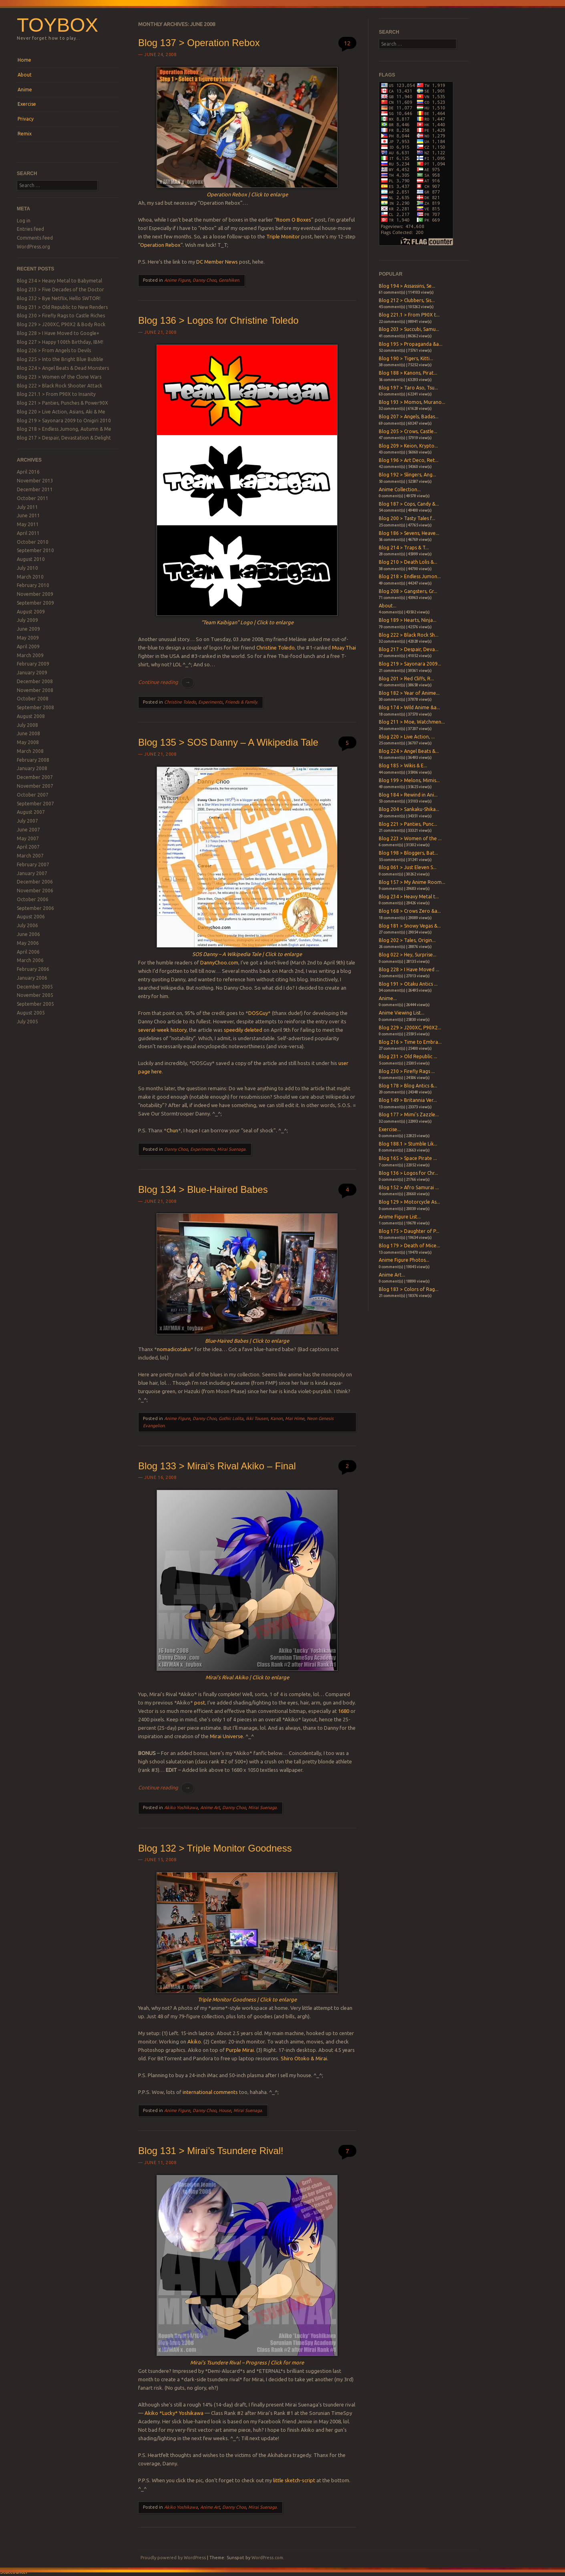 This screenshot has width=565, height=2576. I want to click on February 2010, so click(33, 585).